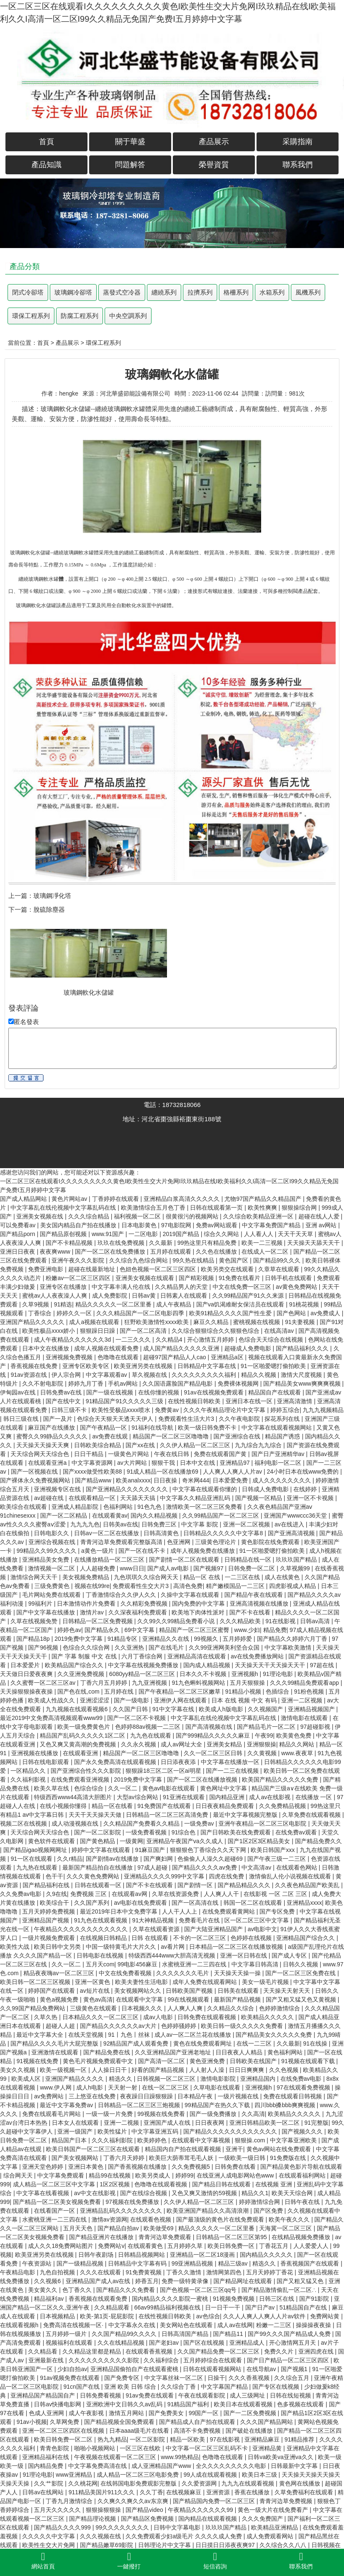  What do you see at coordinates (101, 2017) in the screenshot?
I see `日本精品久久久一区二区三区` at bounding box center [101, 2017].